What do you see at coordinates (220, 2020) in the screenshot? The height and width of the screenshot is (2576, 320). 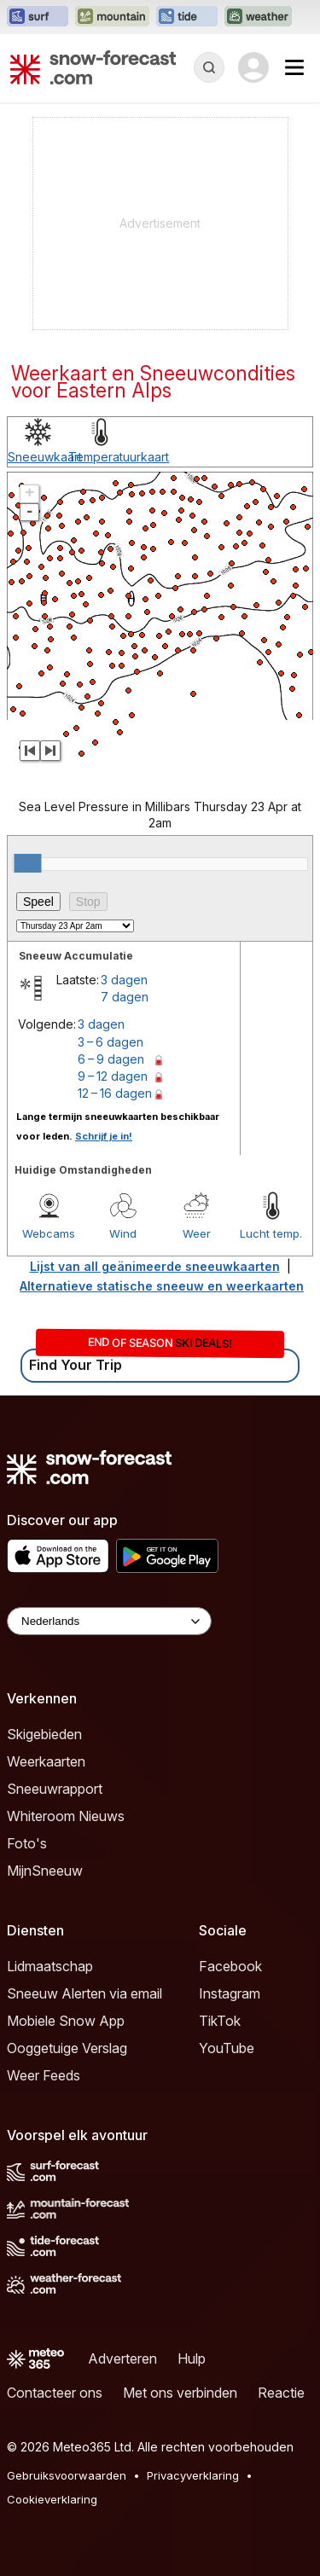 I see `TikTok` at bounding box center [220, 2020].